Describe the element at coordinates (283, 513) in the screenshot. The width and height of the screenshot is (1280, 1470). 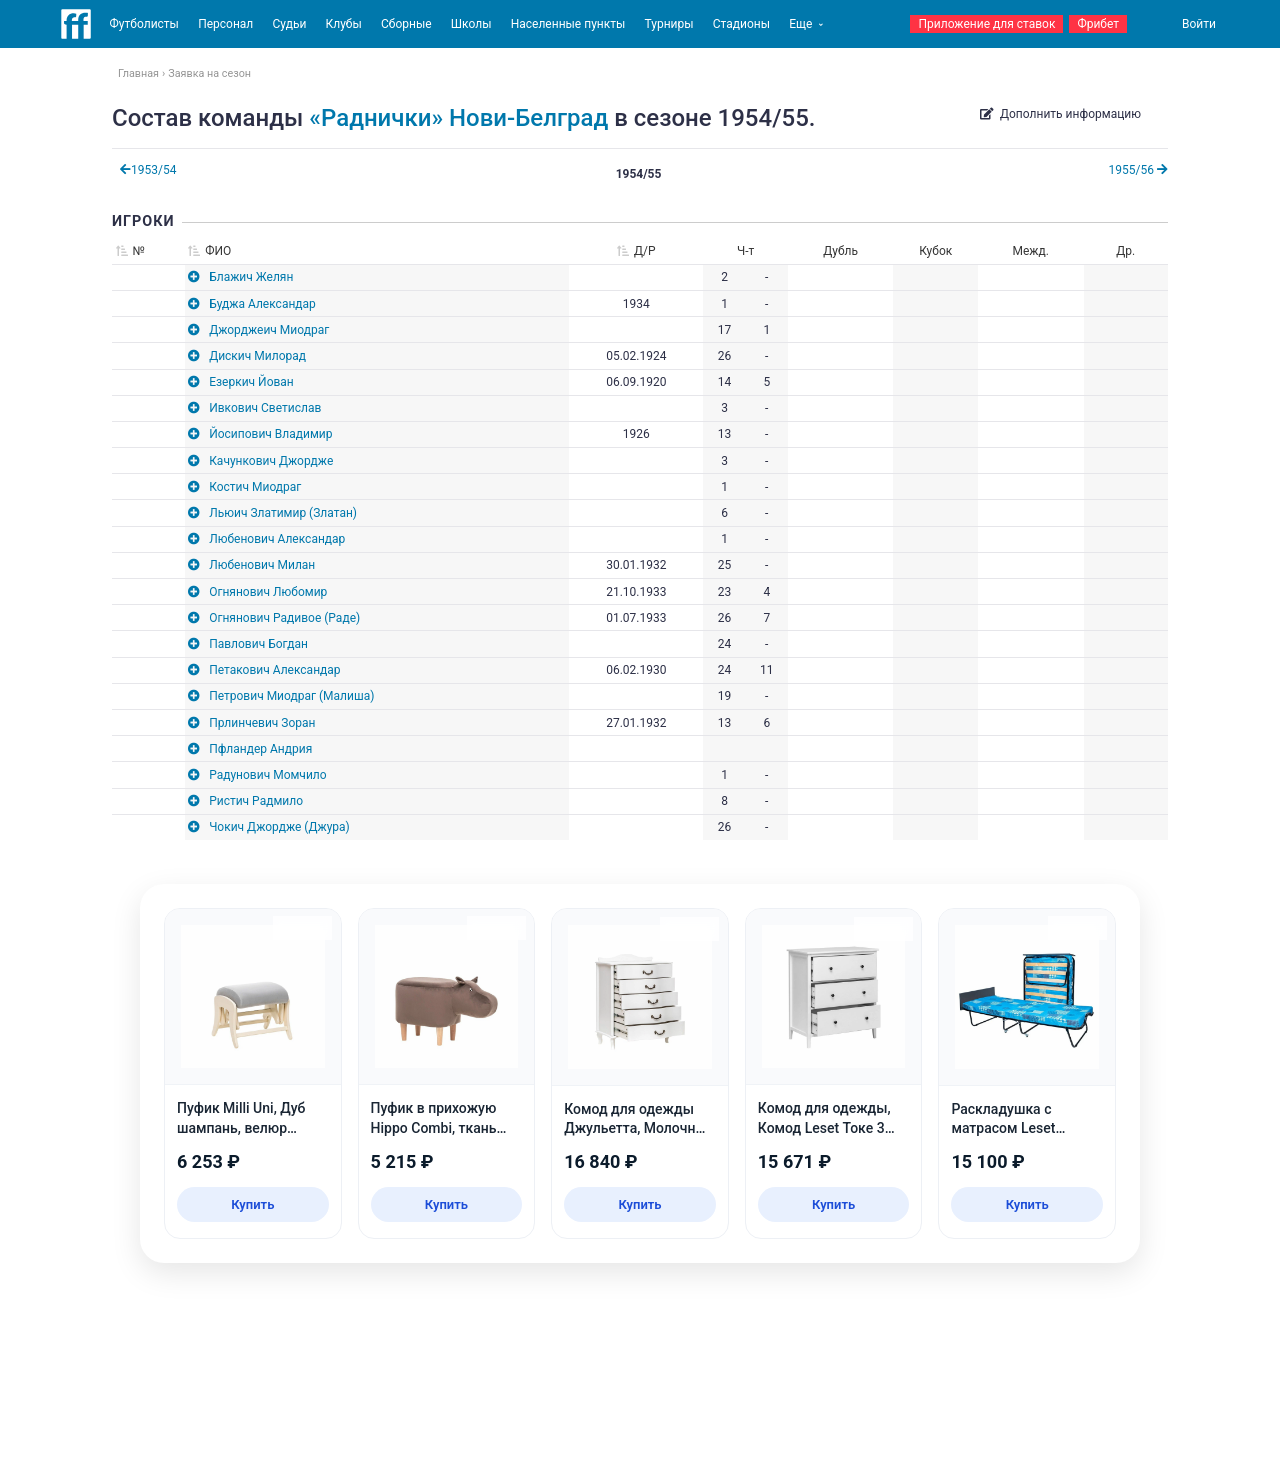
I see `Льюич Златимир (Златан)` at that location.